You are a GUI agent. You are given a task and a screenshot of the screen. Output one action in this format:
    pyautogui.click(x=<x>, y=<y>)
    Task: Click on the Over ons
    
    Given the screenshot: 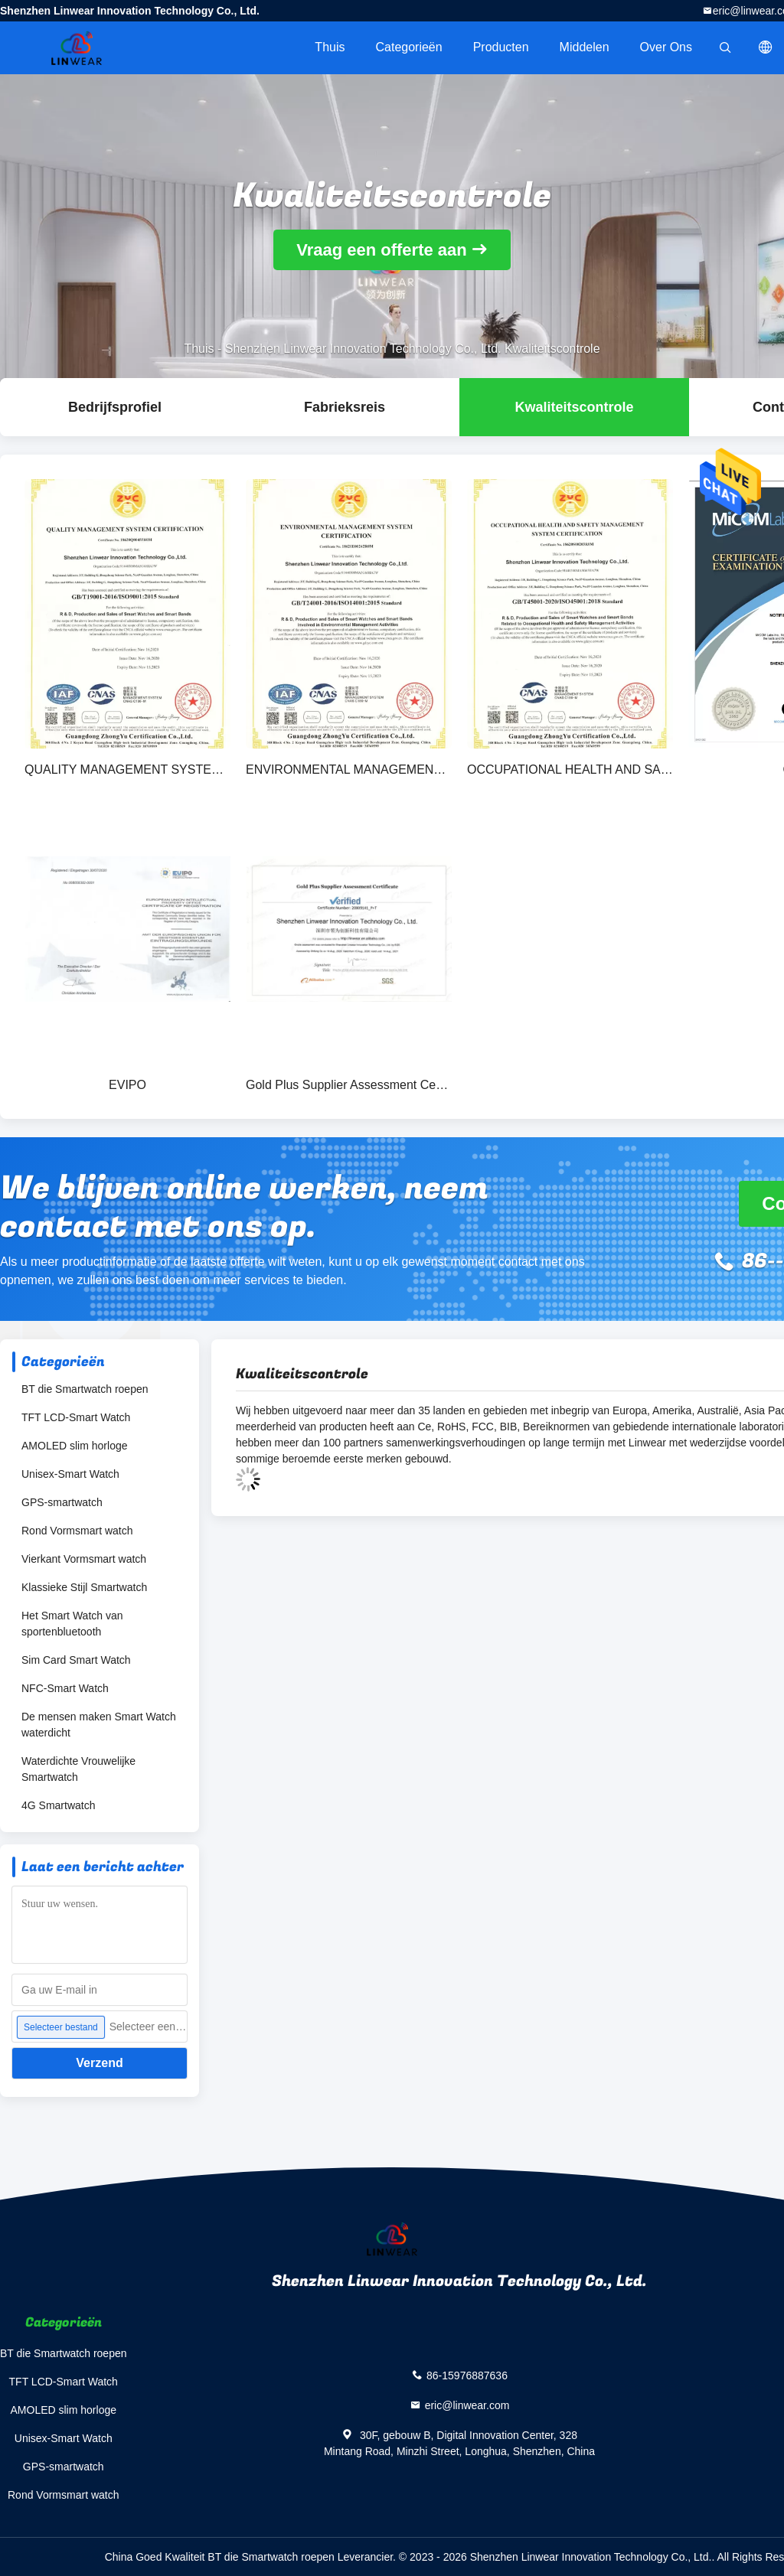 What is the action you would take?
    pyautogui.click(x=666, y=47)
    